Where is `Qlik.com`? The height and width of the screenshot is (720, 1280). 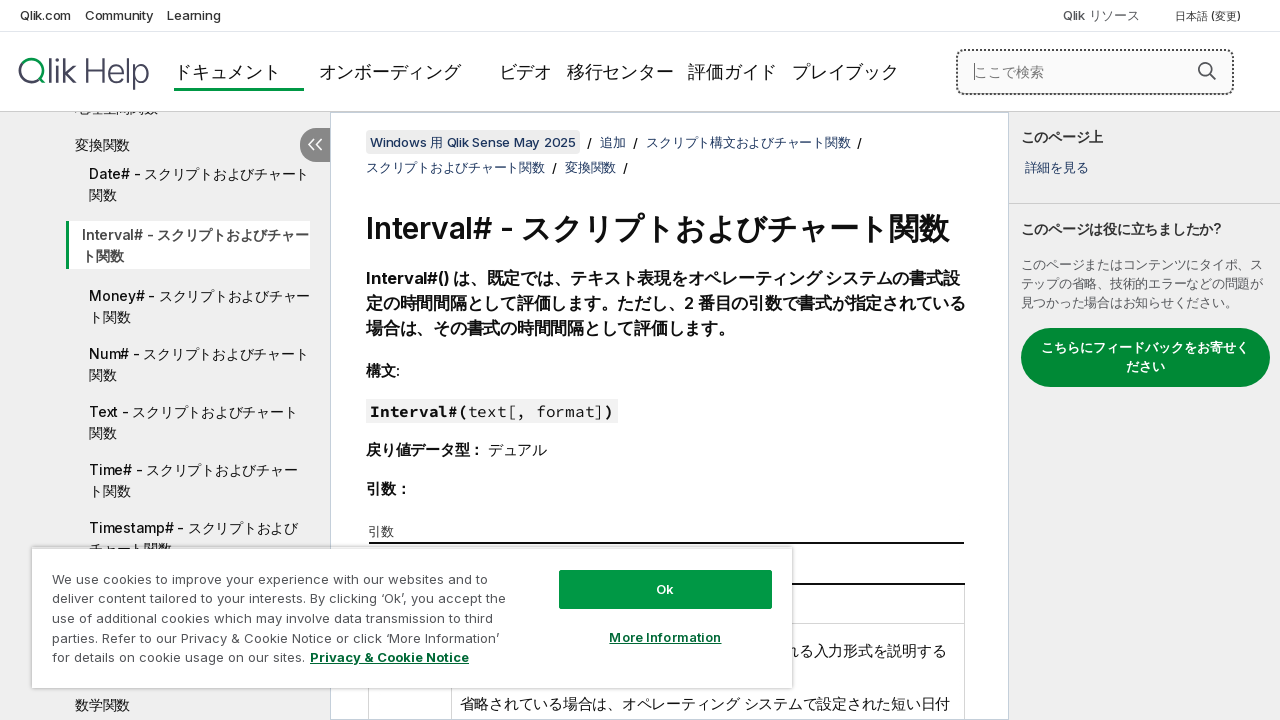
Qlik.com is located at coordinates (45, 15).